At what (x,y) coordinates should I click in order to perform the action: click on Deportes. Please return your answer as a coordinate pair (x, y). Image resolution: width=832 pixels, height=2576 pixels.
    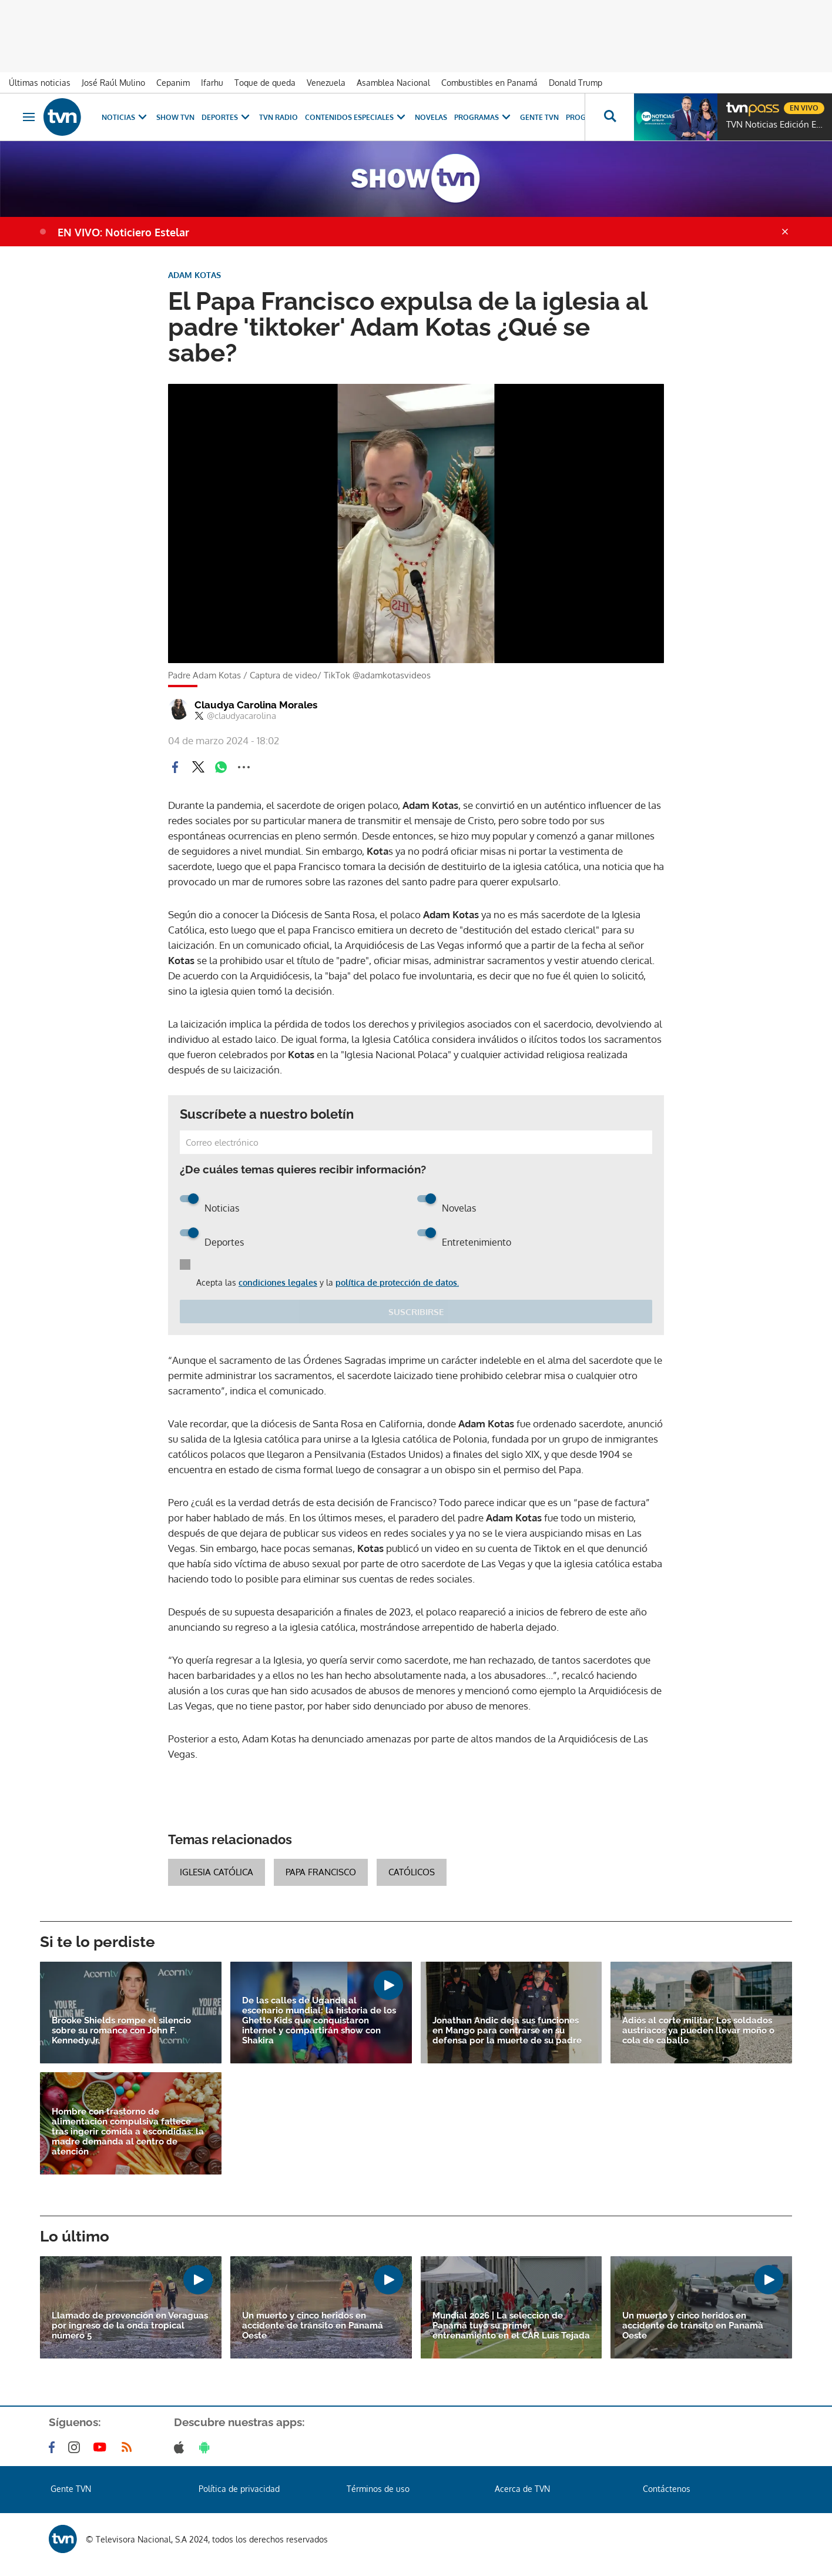
    Looking at the image, I should click on (227, 117).